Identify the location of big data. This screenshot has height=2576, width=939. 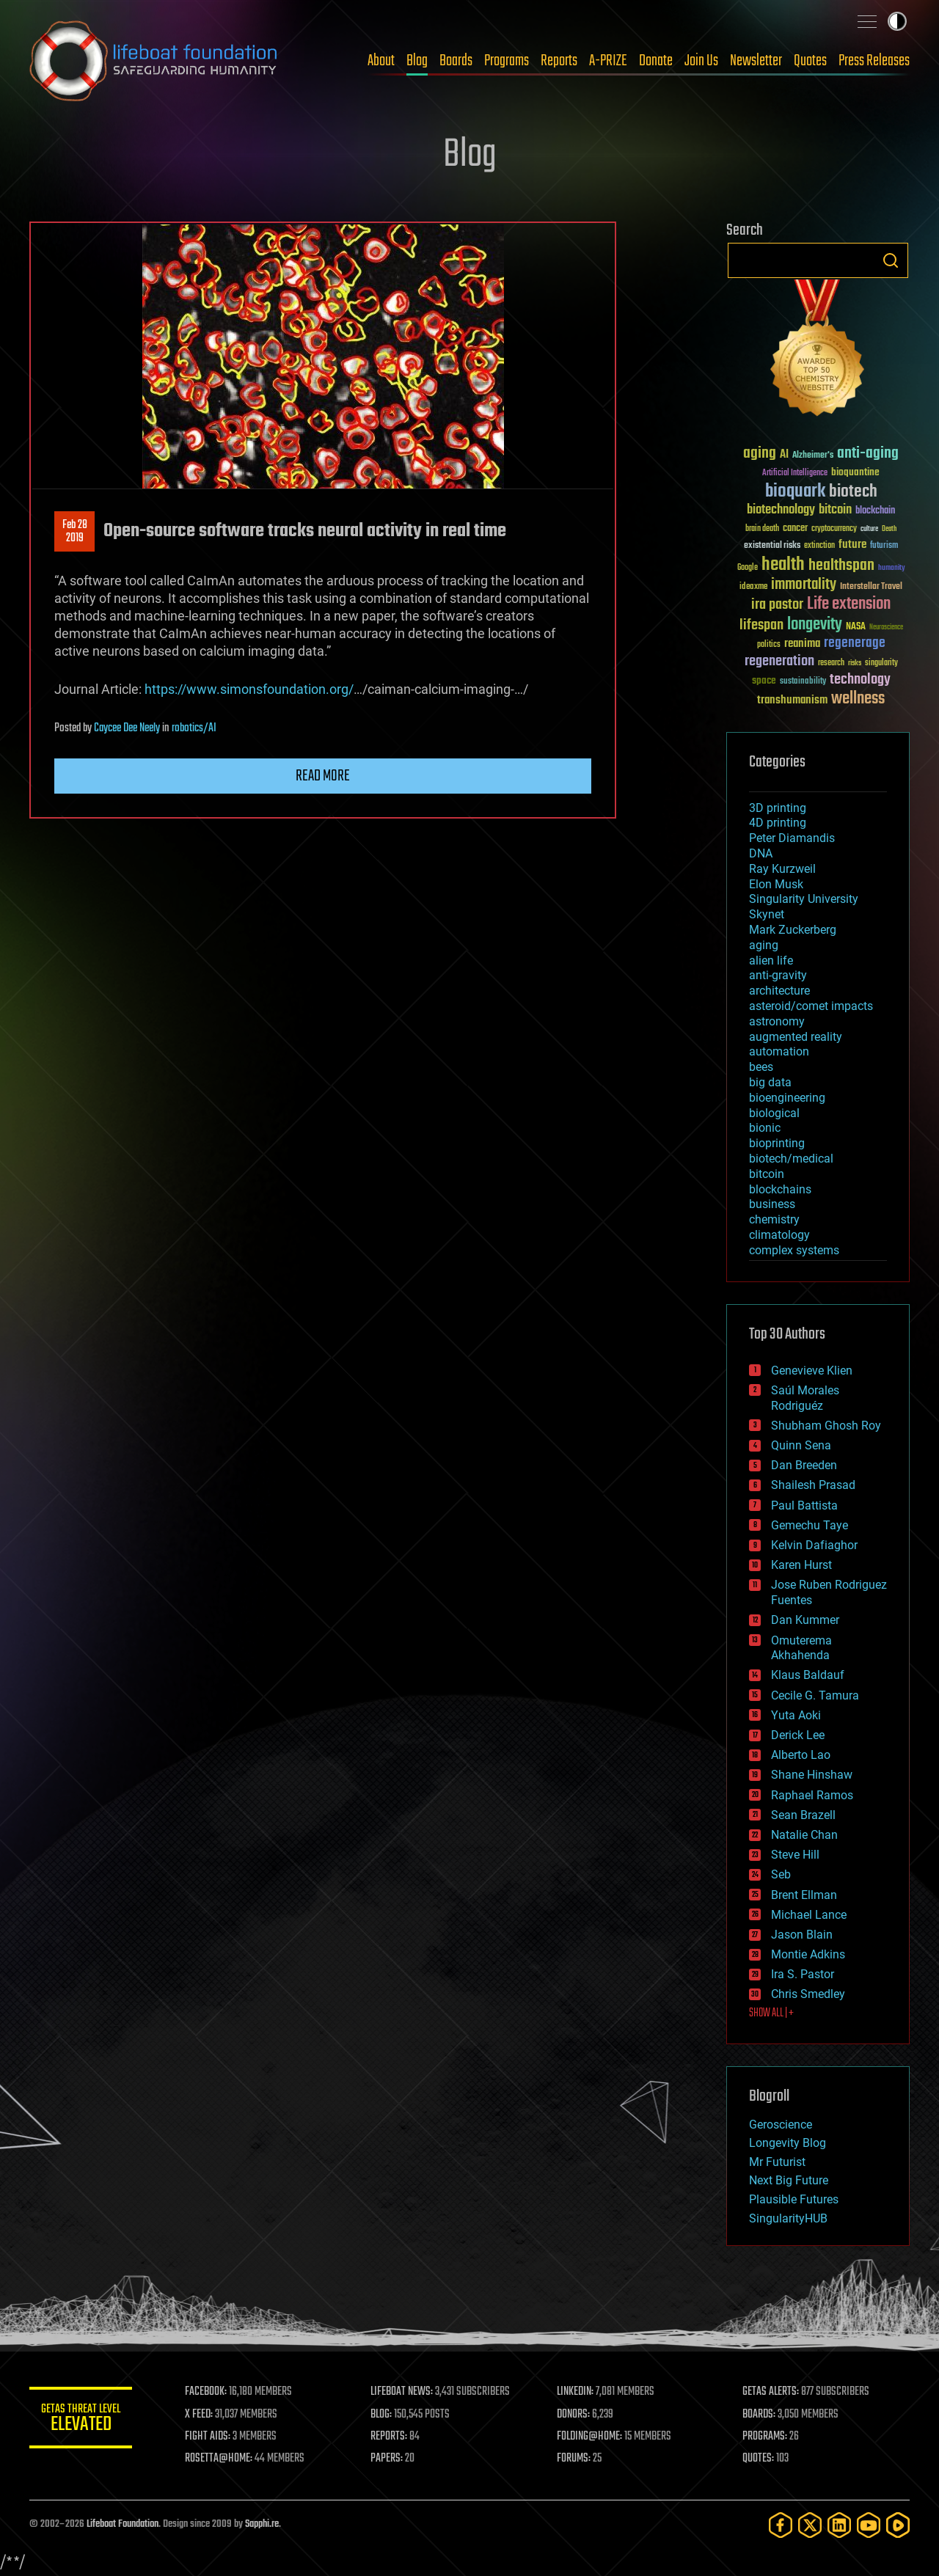
(770, 1082).